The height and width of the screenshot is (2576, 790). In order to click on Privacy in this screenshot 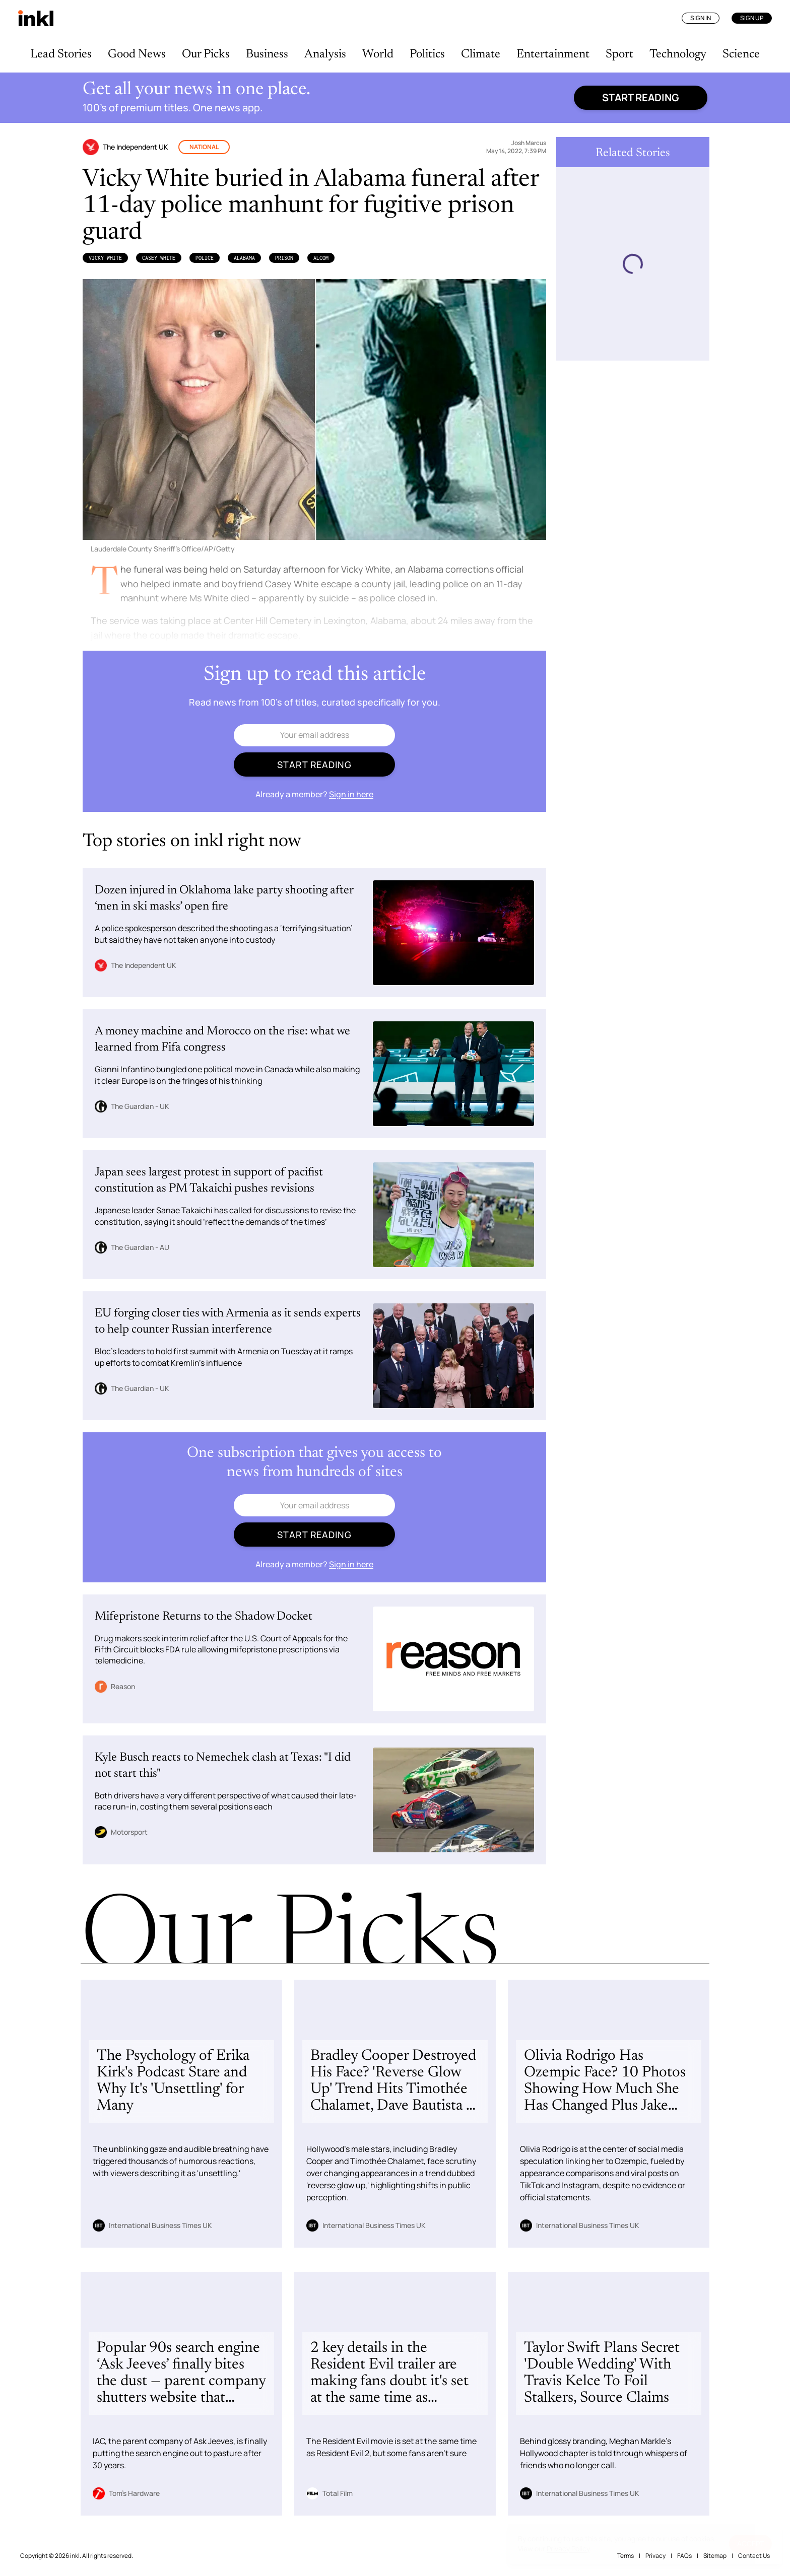, I will do `click(655, 2555)`.